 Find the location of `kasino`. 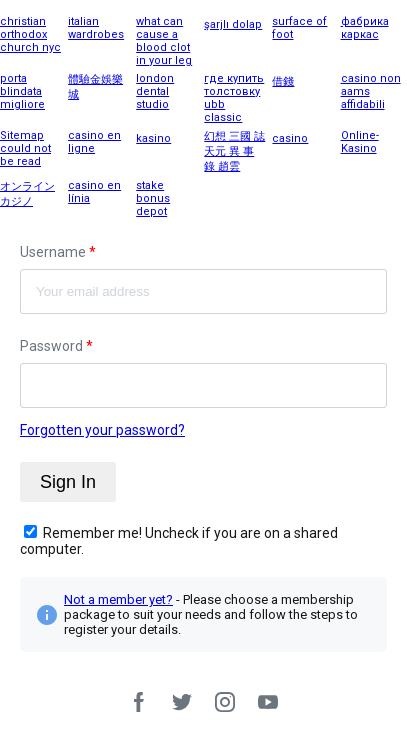

kasino is located at coordinates (153, 138).